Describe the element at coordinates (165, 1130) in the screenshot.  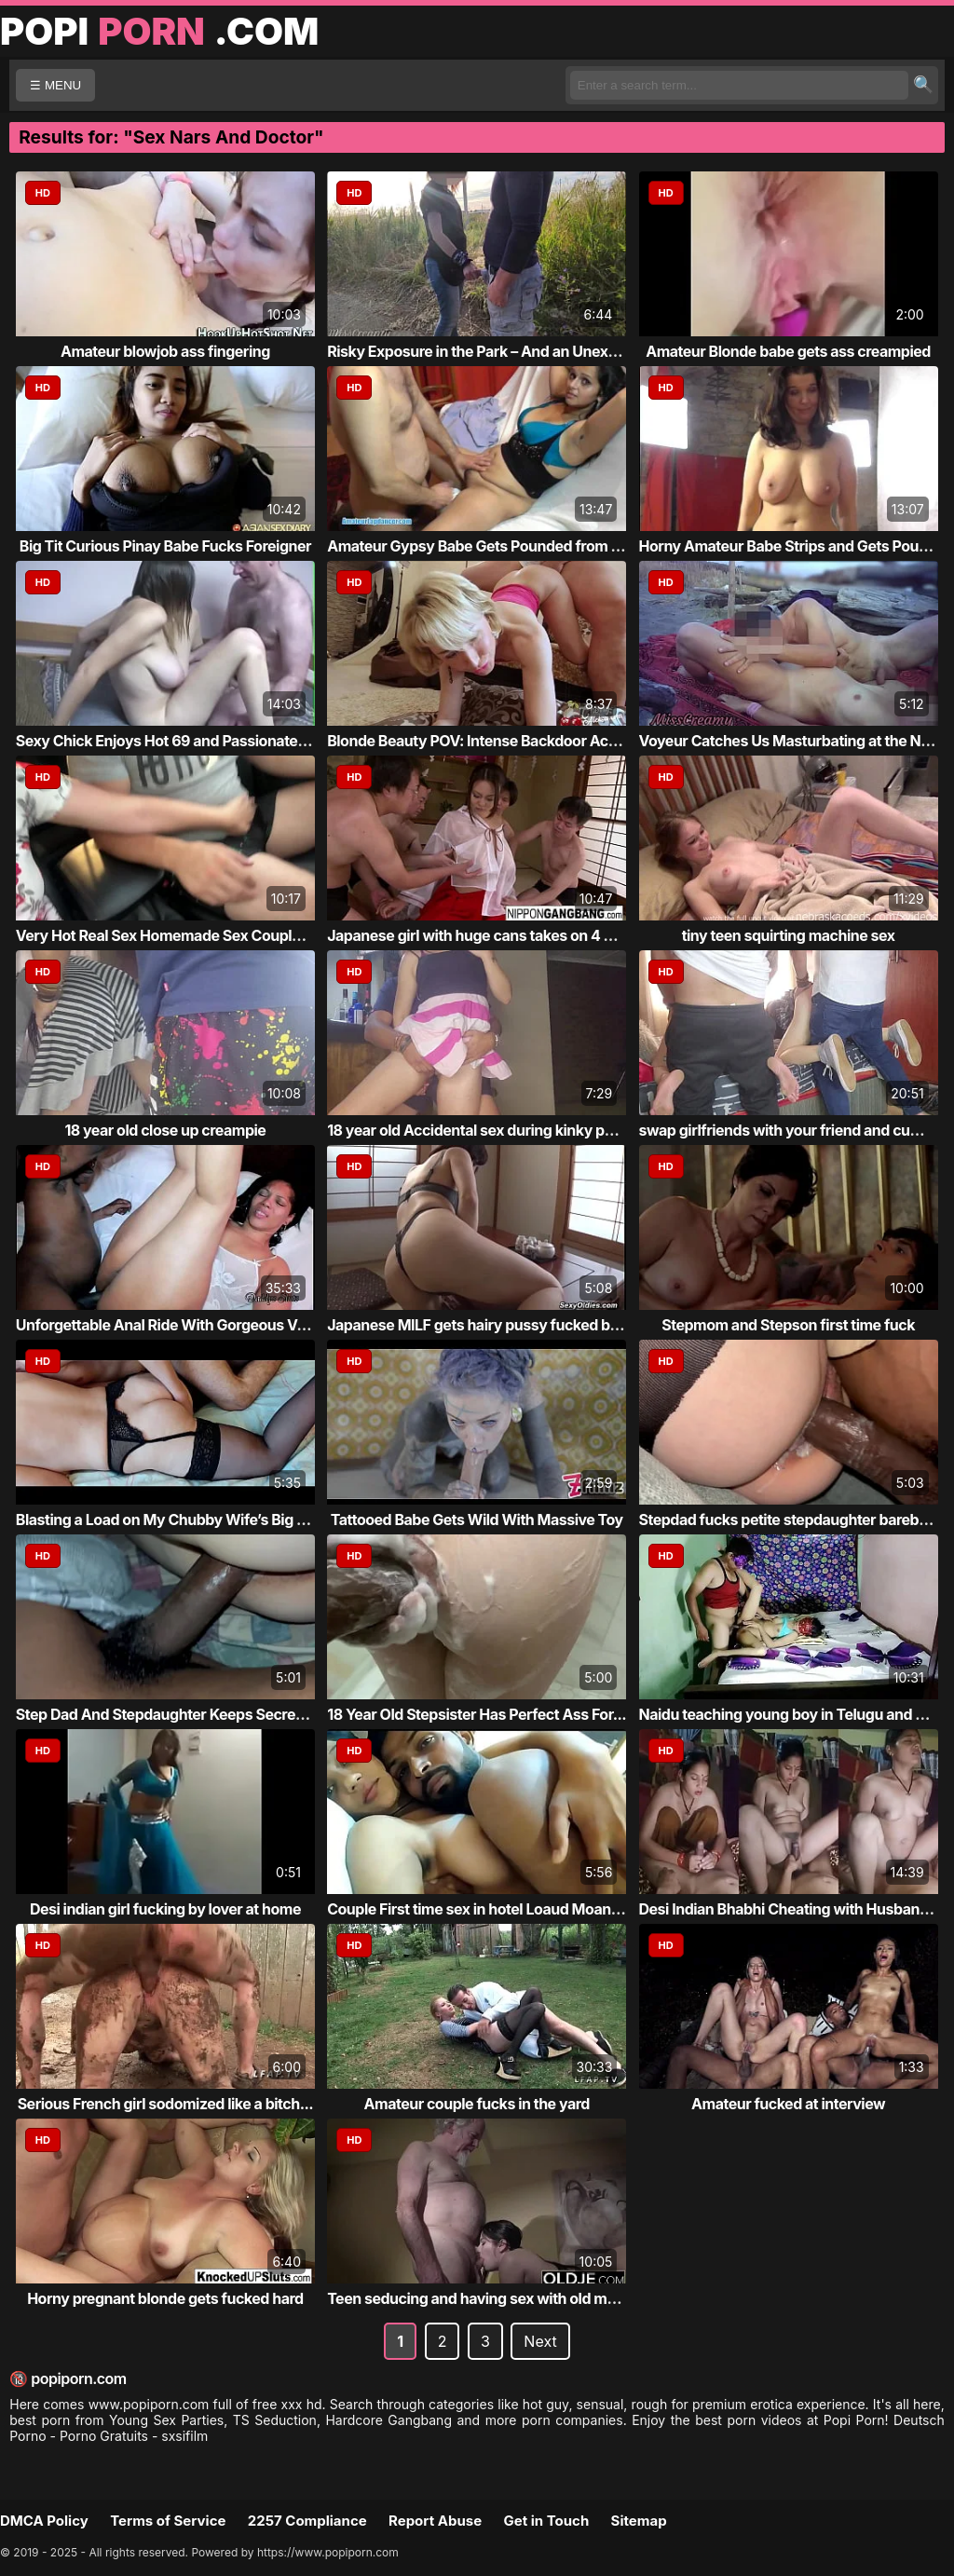
I see `18 year old close up creampie` at that location.